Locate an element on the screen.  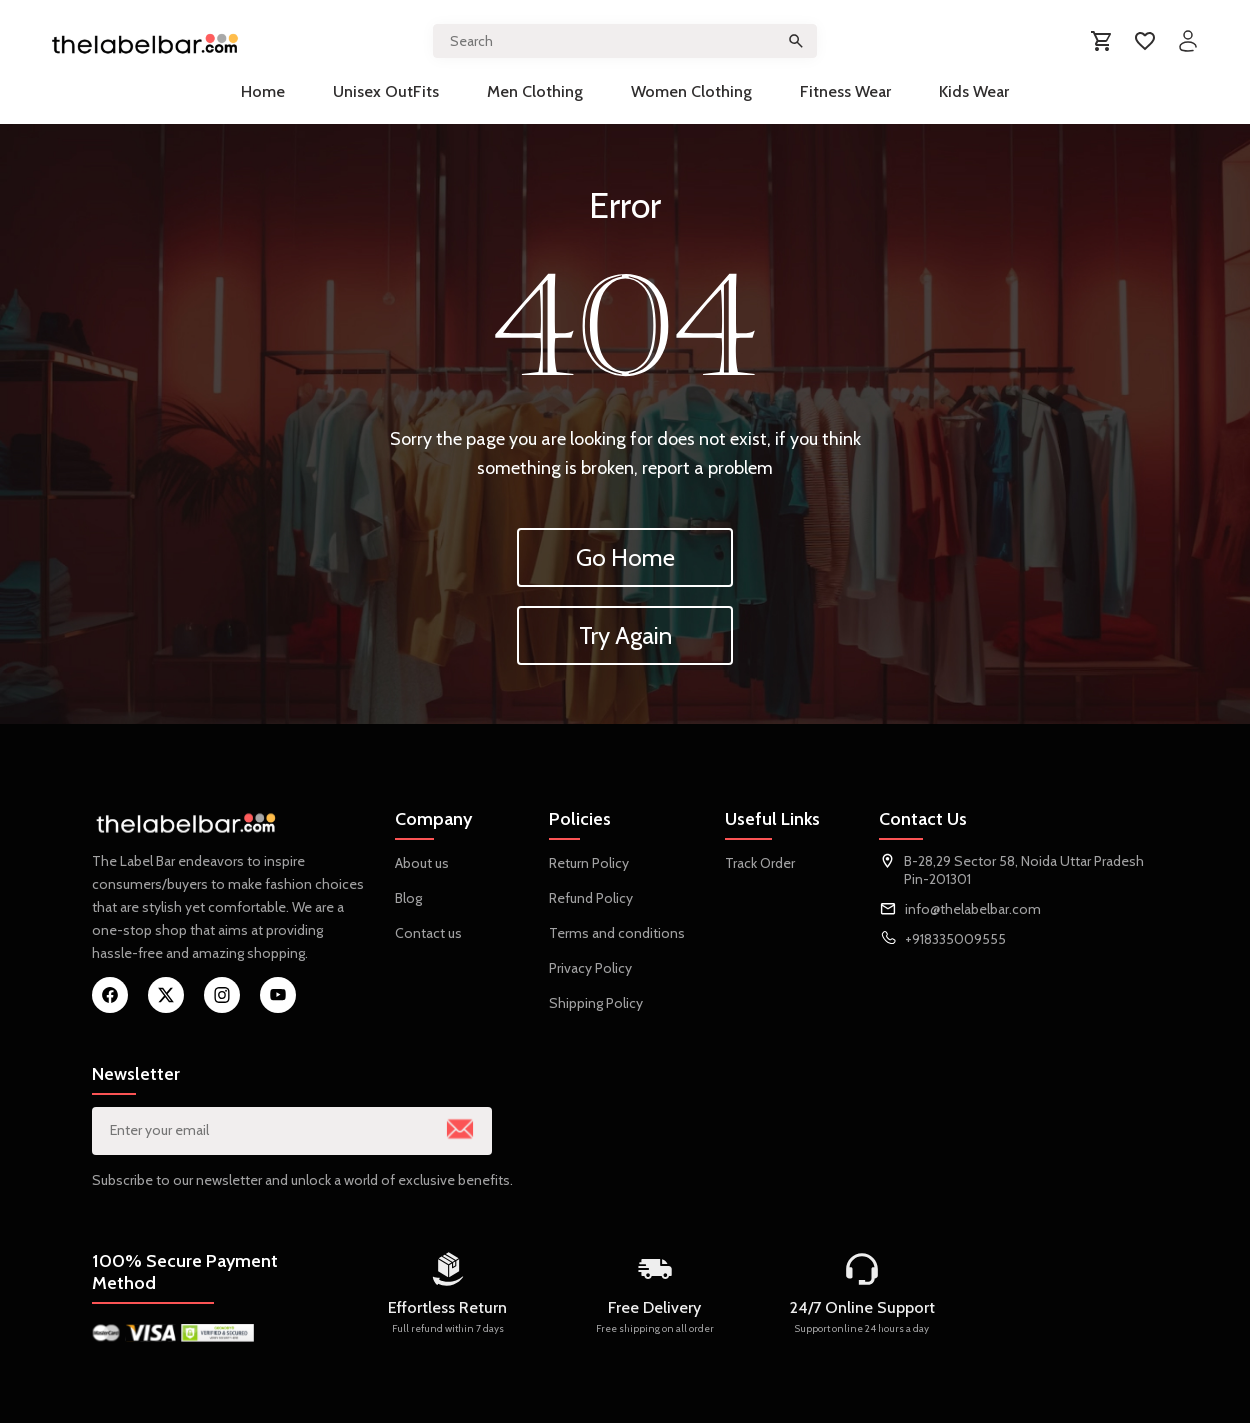
+918335009555 is located at coordinates (955, 939).